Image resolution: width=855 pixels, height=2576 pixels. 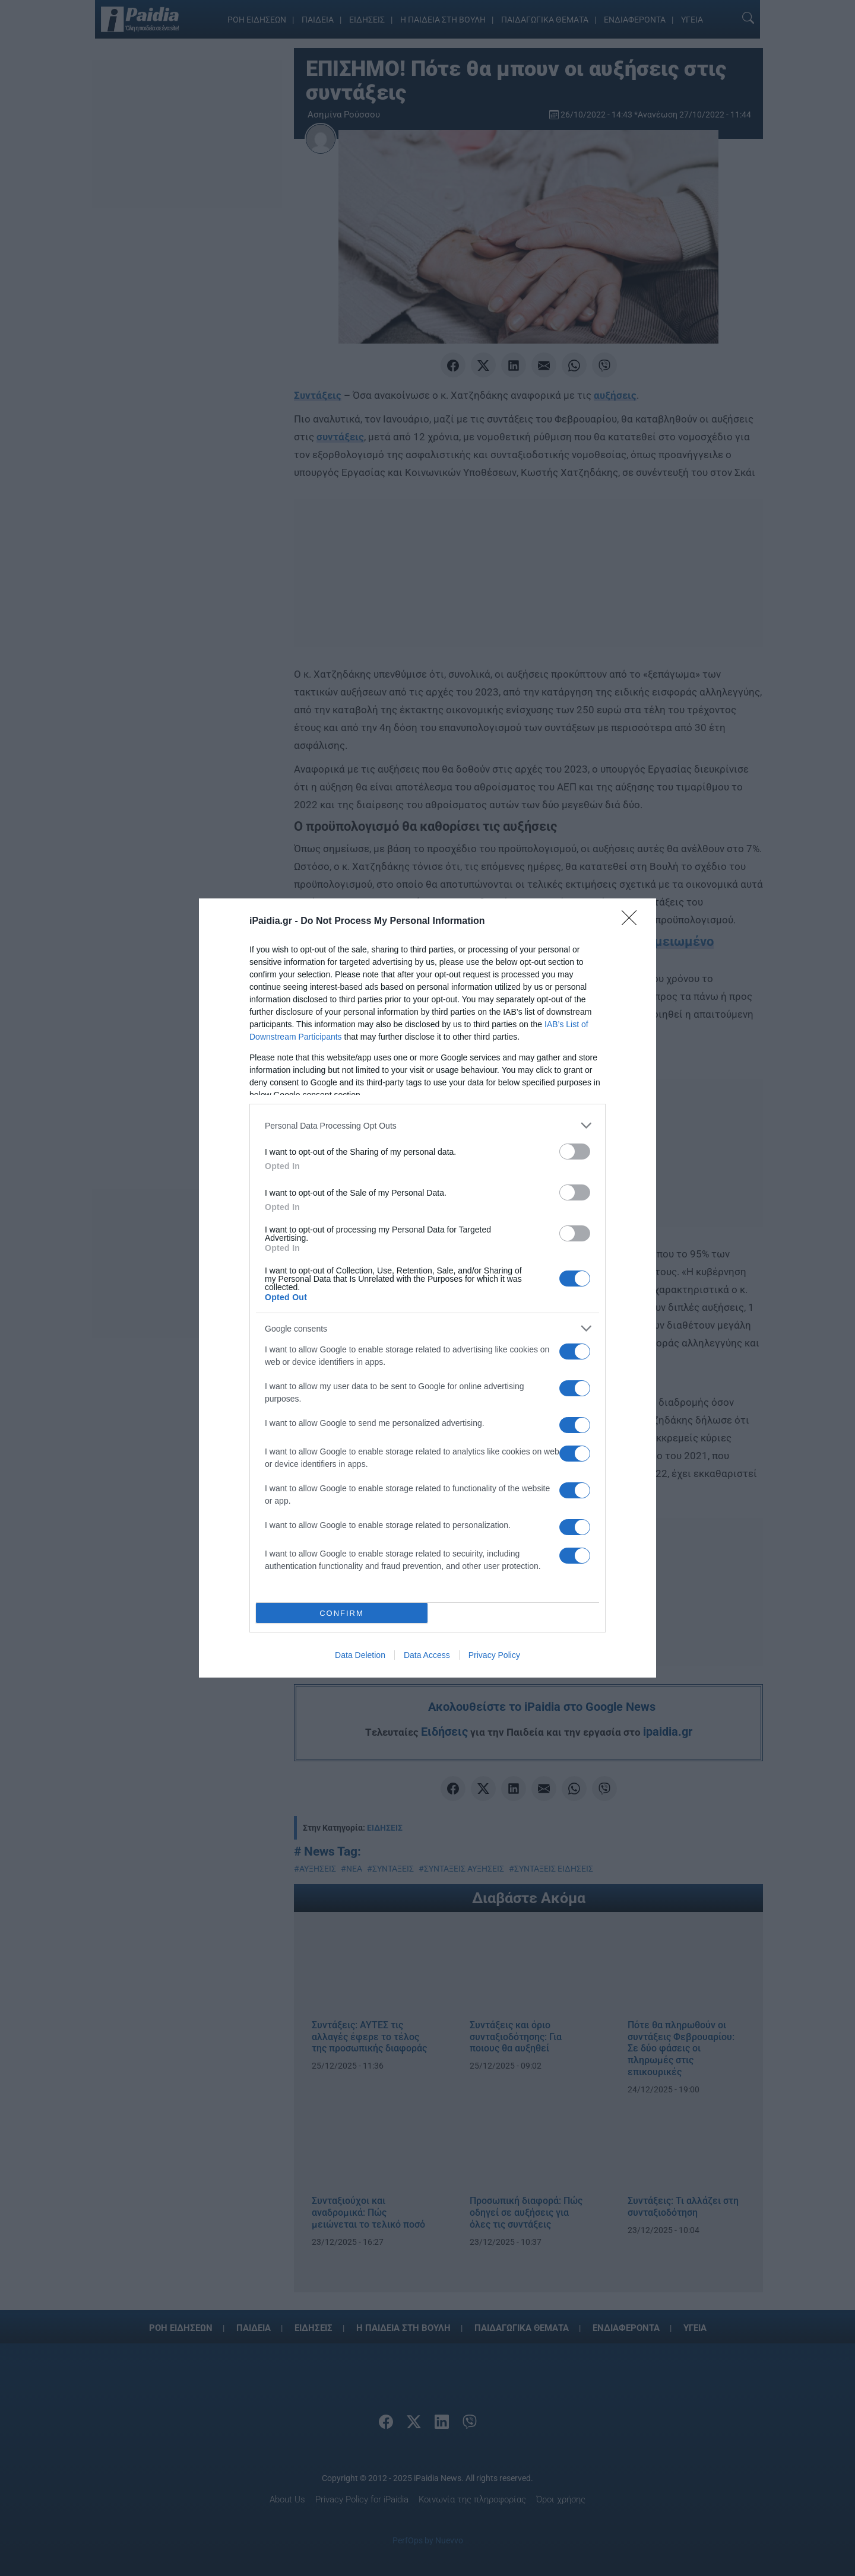 What do you see at coordinates (574, 1152) in the screenshot?
I see `[switch]` at bounding box center [574, 1152].